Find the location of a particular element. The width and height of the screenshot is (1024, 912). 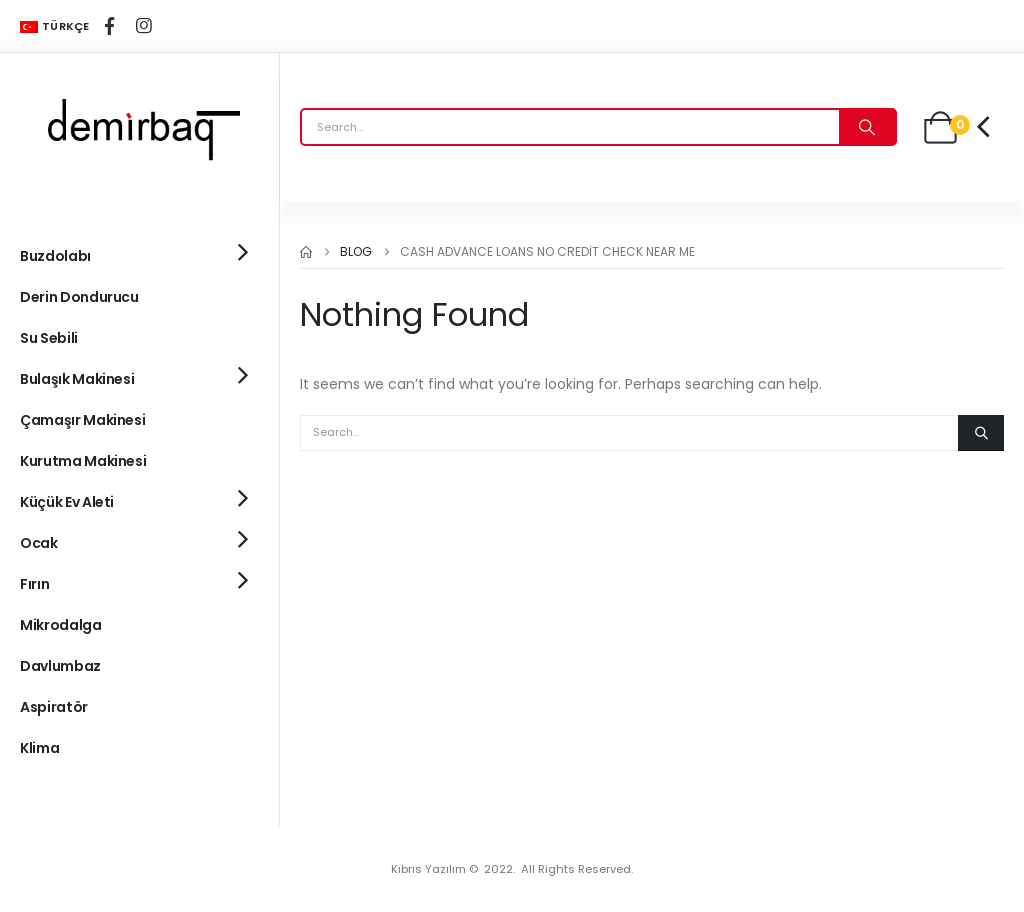

Fırın is located at coordinates (34, 584).